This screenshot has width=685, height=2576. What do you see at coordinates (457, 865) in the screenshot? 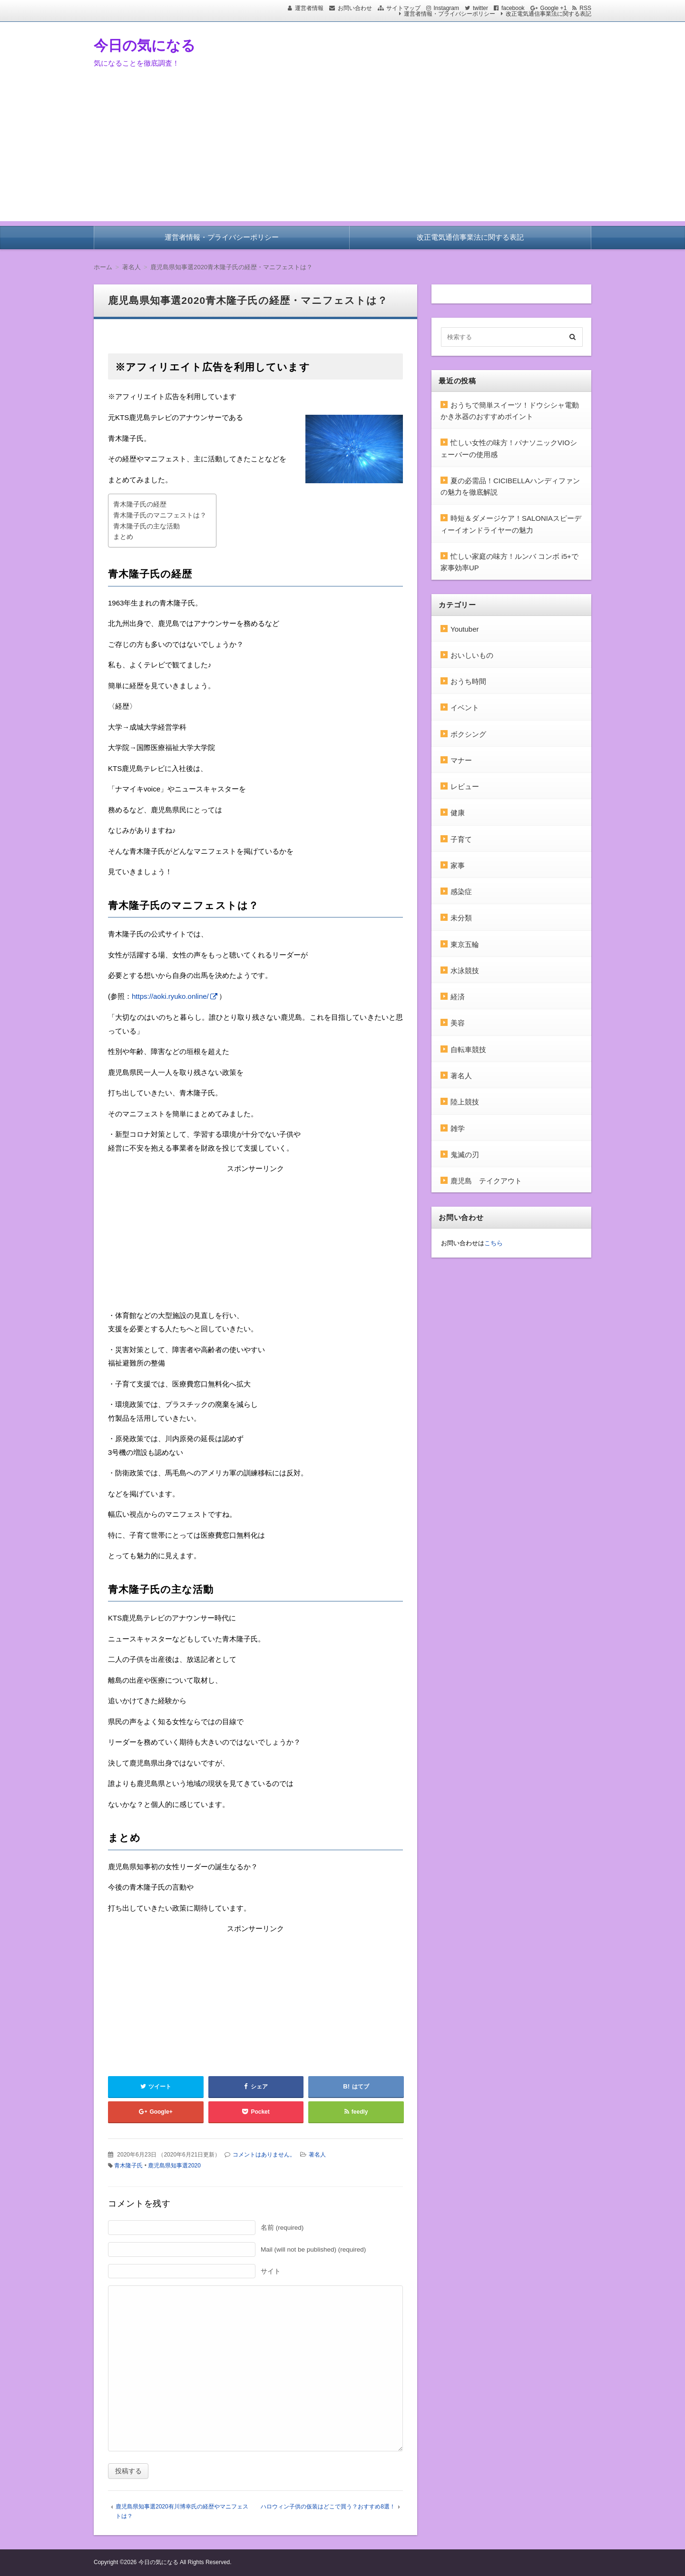
I see `家事` at bounding box center [457, 865].